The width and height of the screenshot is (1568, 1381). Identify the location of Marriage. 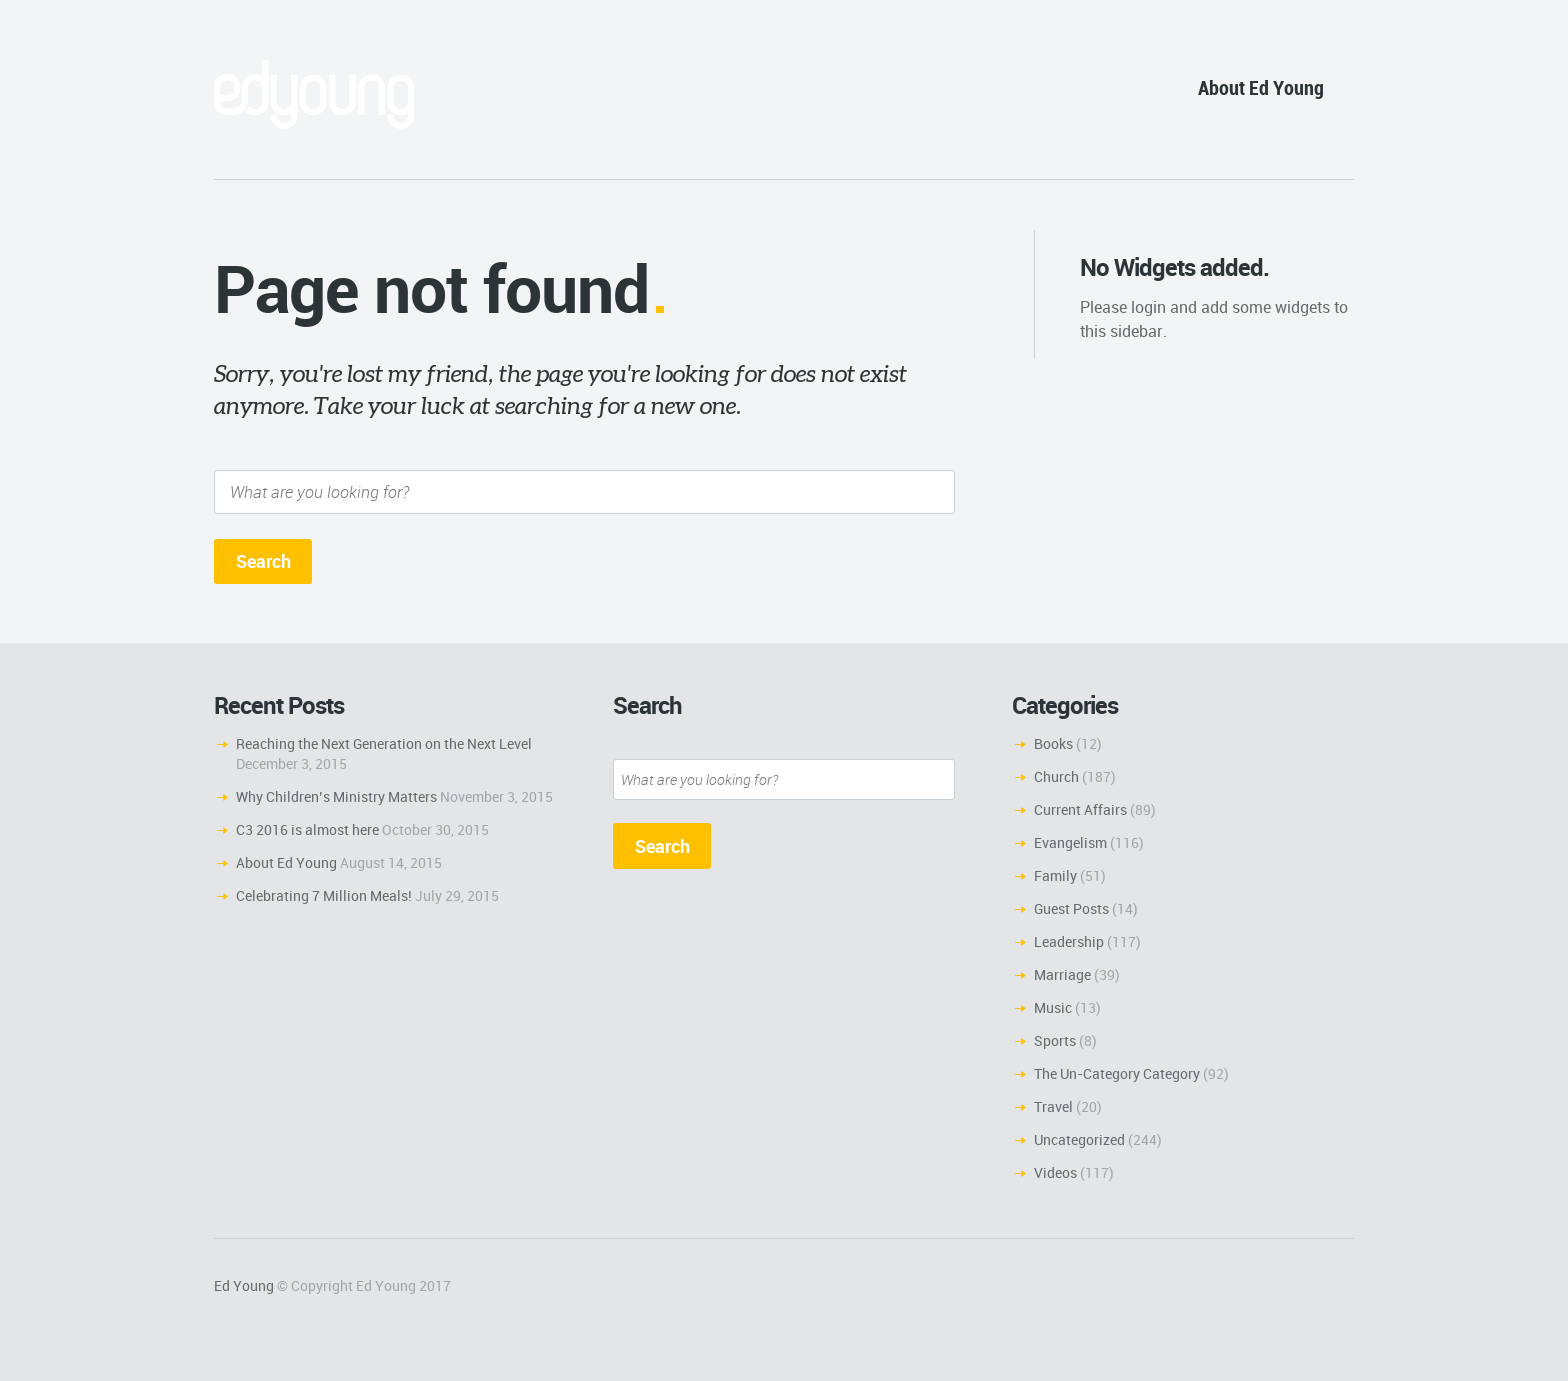
(1062, 974).